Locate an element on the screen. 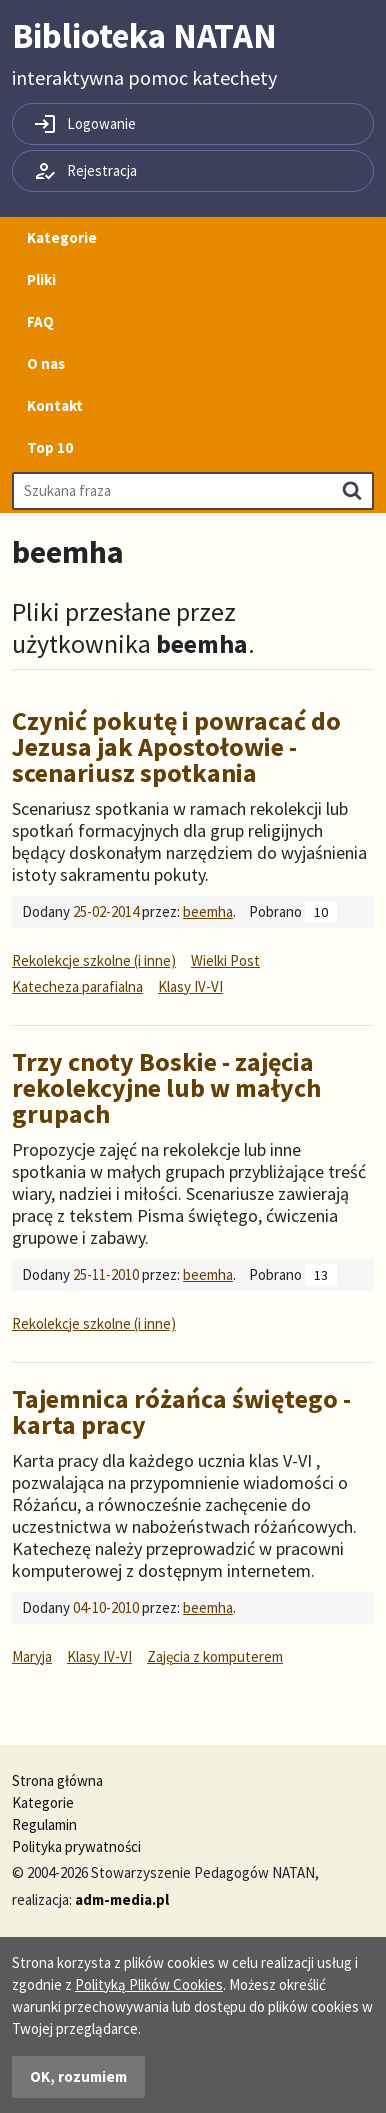 This screenshot has width=386, height=2113. Trzy cnoty Boskie - zajęcia rekolekcyjne lub w małych grupach is located at coordinates (166, 1087).